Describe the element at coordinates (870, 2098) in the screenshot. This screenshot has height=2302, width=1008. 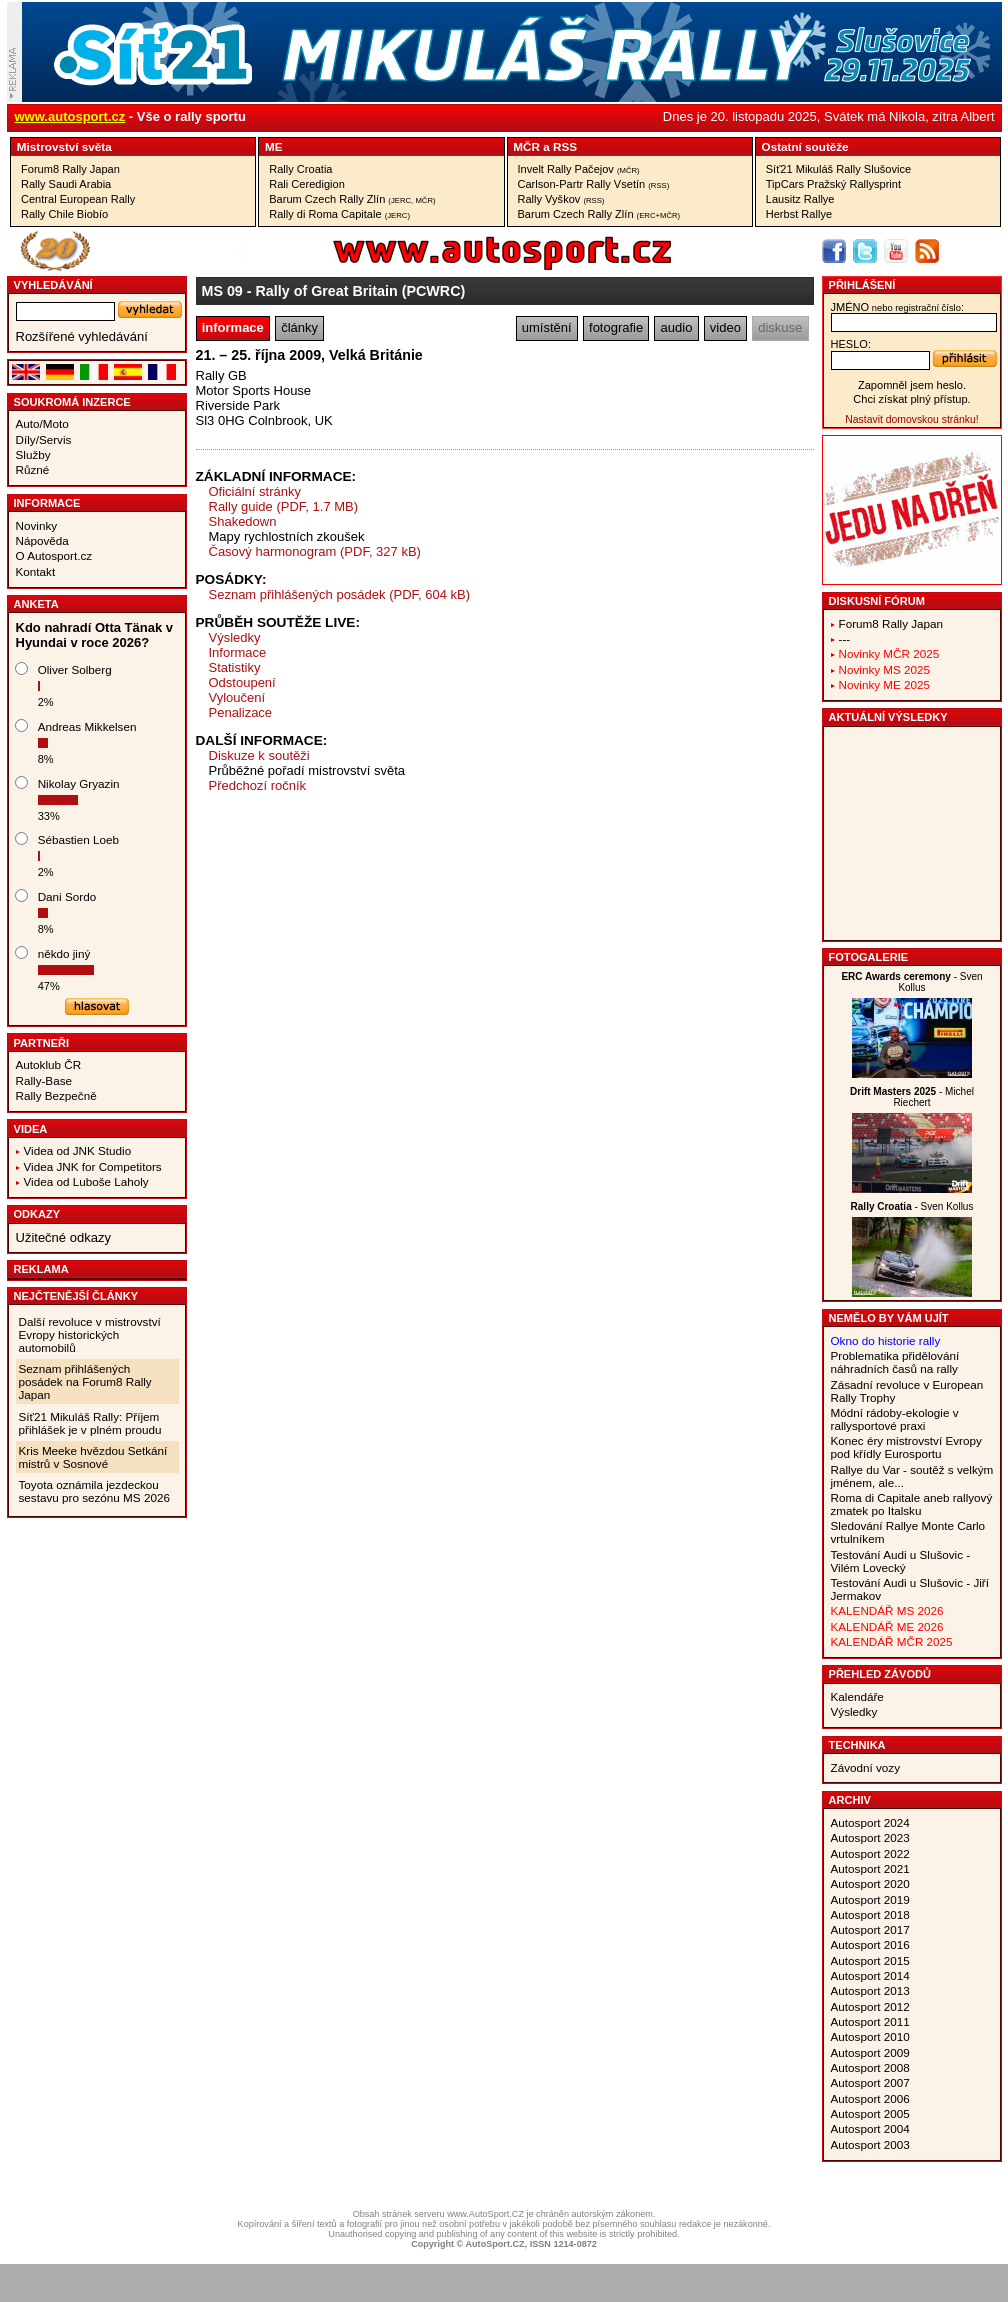
I see `Autosport 2006` at that location.